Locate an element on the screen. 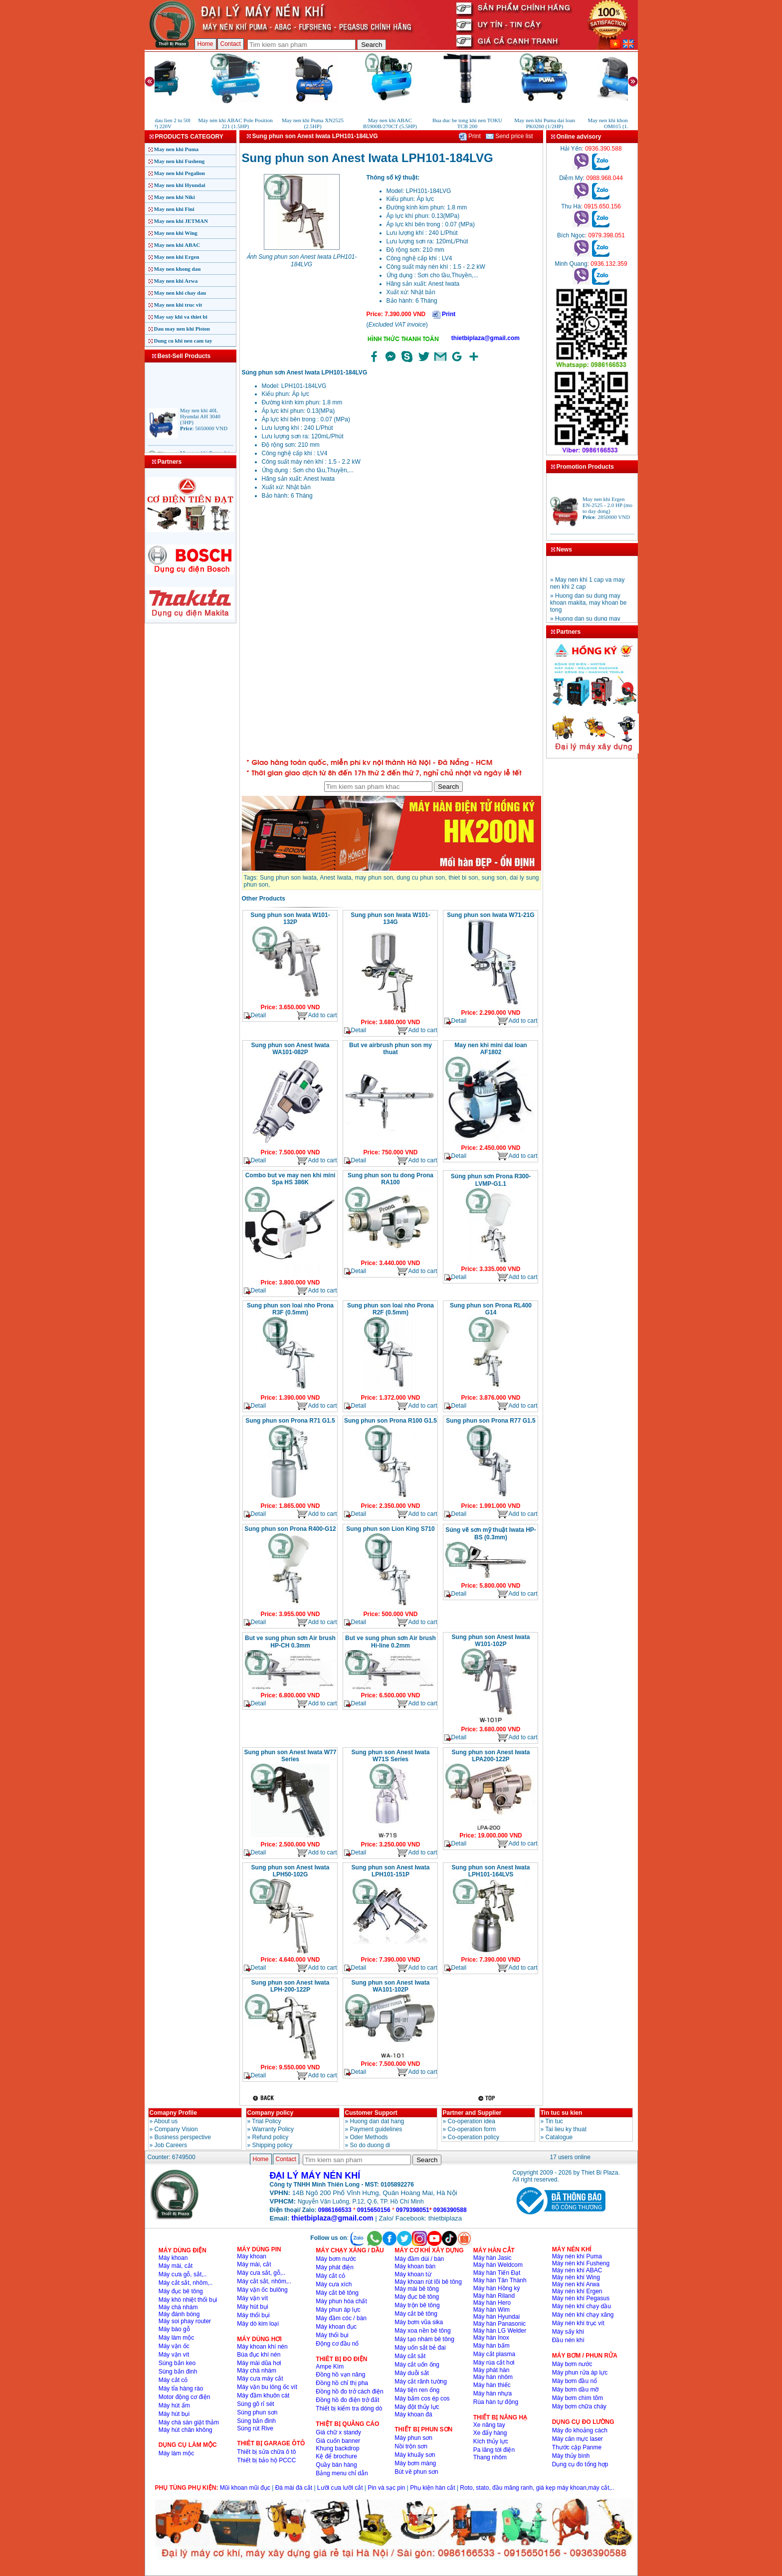  Đá mài đá cắt is located at coordinates (293, 2487).